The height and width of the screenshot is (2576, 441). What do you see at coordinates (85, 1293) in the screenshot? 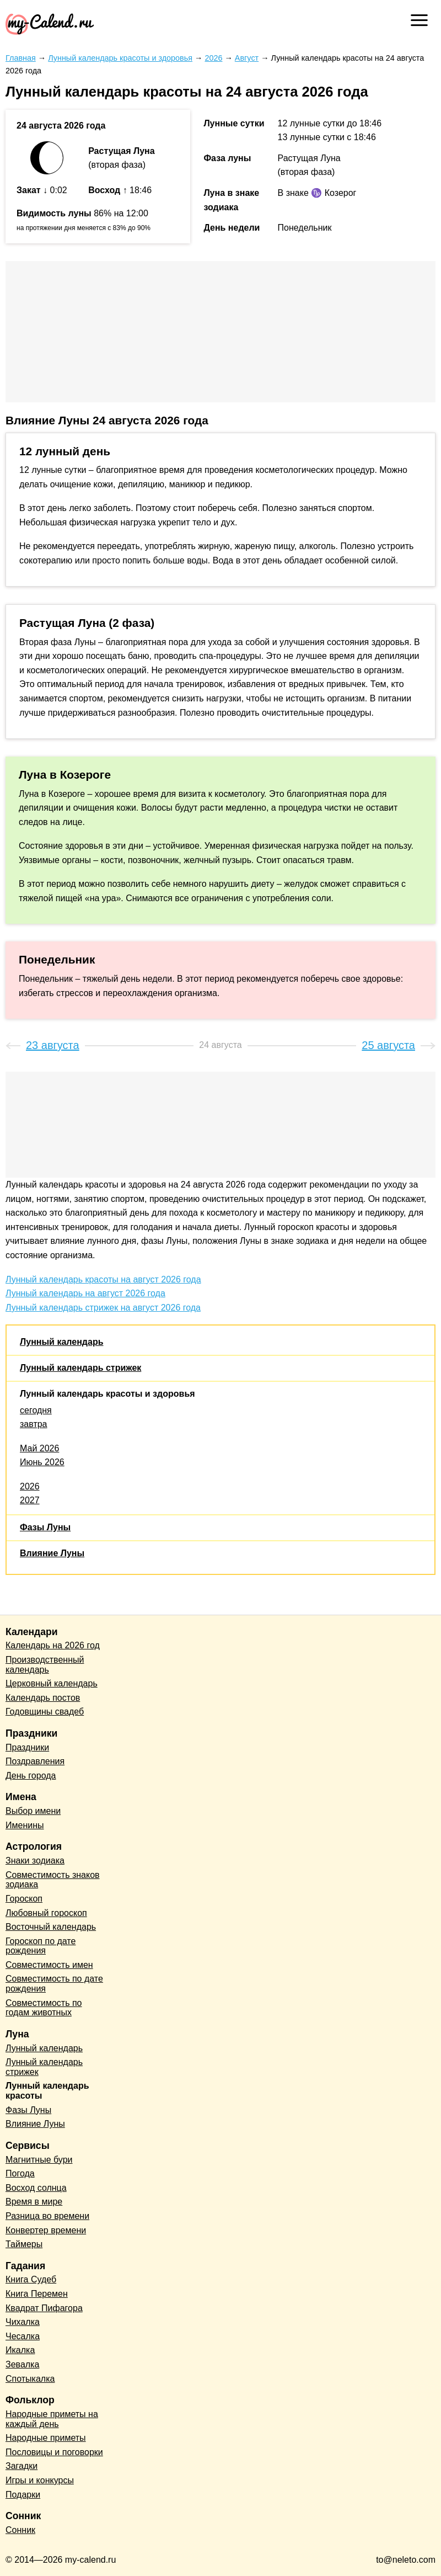
I see `Лунный календарь на август 2026 года` at bounding box center [85, 1293].